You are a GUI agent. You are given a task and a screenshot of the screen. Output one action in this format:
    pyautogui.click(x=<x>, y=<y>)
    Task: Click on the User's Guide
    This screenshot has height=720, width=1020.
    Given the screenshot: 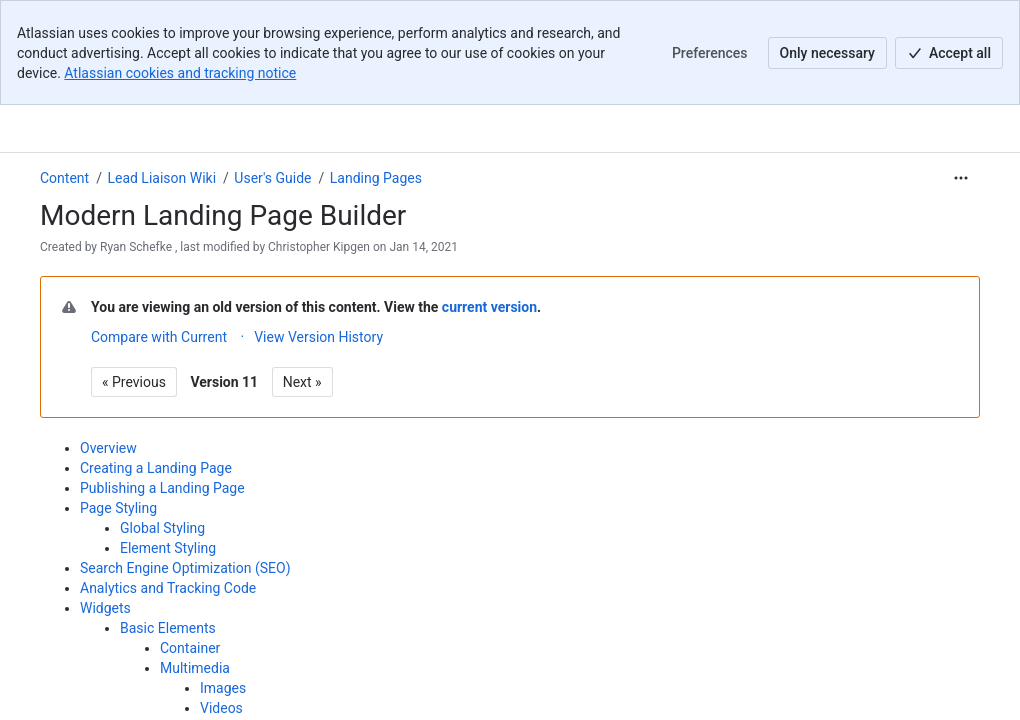 What is the action you would take?
    pyautogui.click(x=272, y=178)
    